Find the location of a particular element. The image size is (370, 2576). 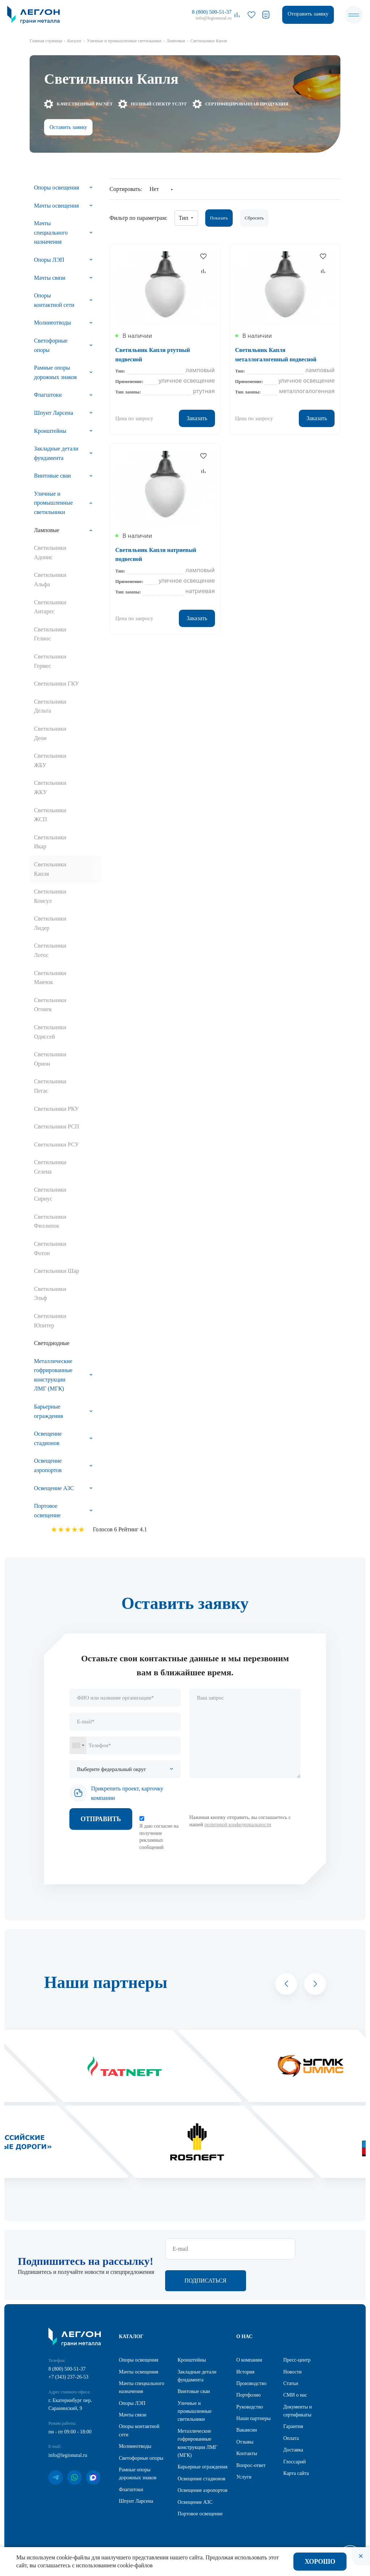

Светильники Адонис is located at coordinates (50, 552).